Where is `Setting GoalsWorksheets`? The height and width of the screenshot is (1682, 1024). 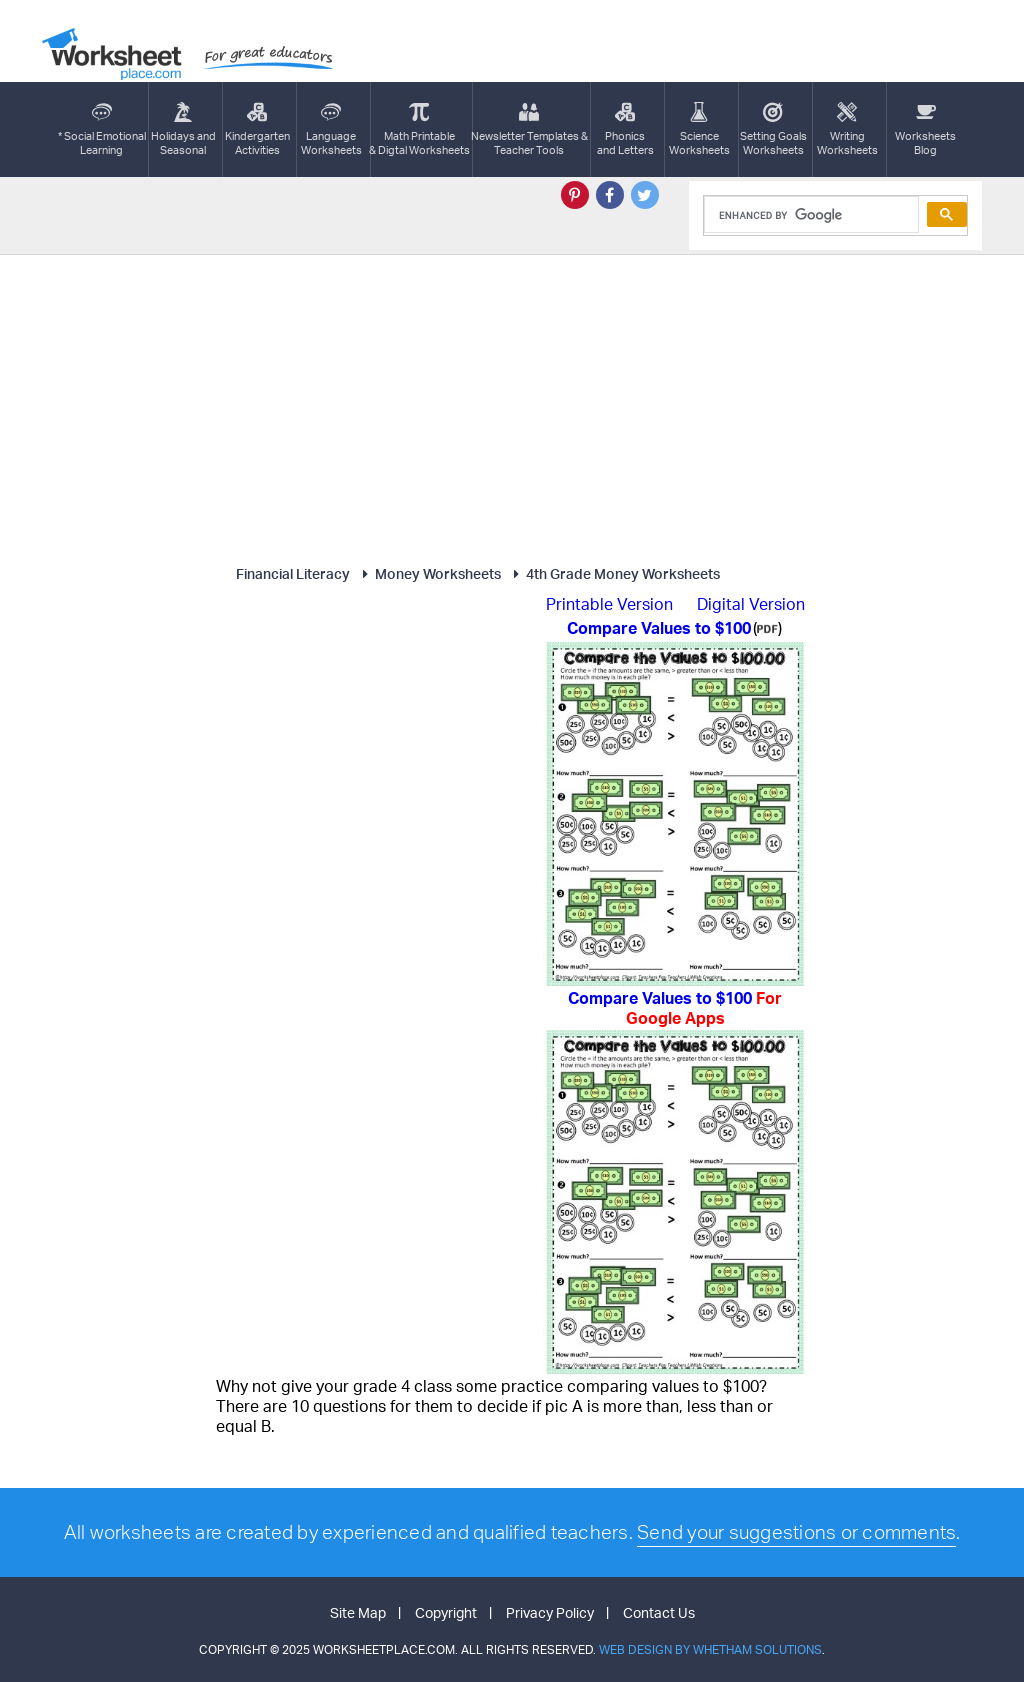
Setting GoalsWorksheets is located at coordinates (773, 129).